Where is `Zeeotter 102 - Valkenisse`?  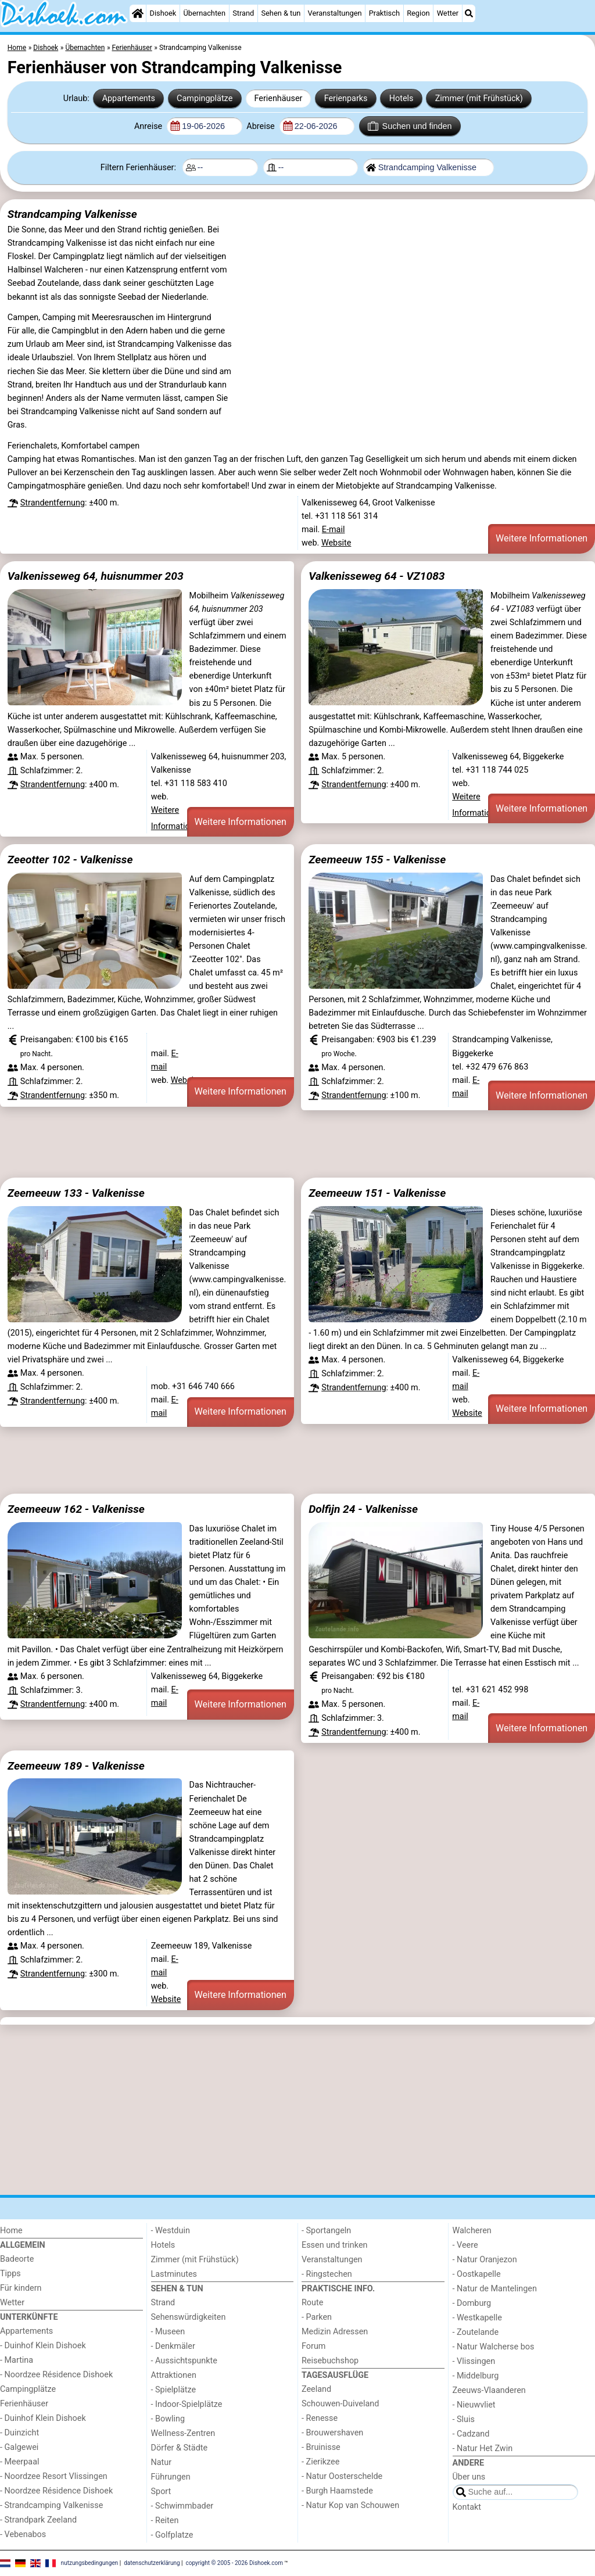
Zeeotter 102 - Valkenisse is located at coordinates (70, 859).